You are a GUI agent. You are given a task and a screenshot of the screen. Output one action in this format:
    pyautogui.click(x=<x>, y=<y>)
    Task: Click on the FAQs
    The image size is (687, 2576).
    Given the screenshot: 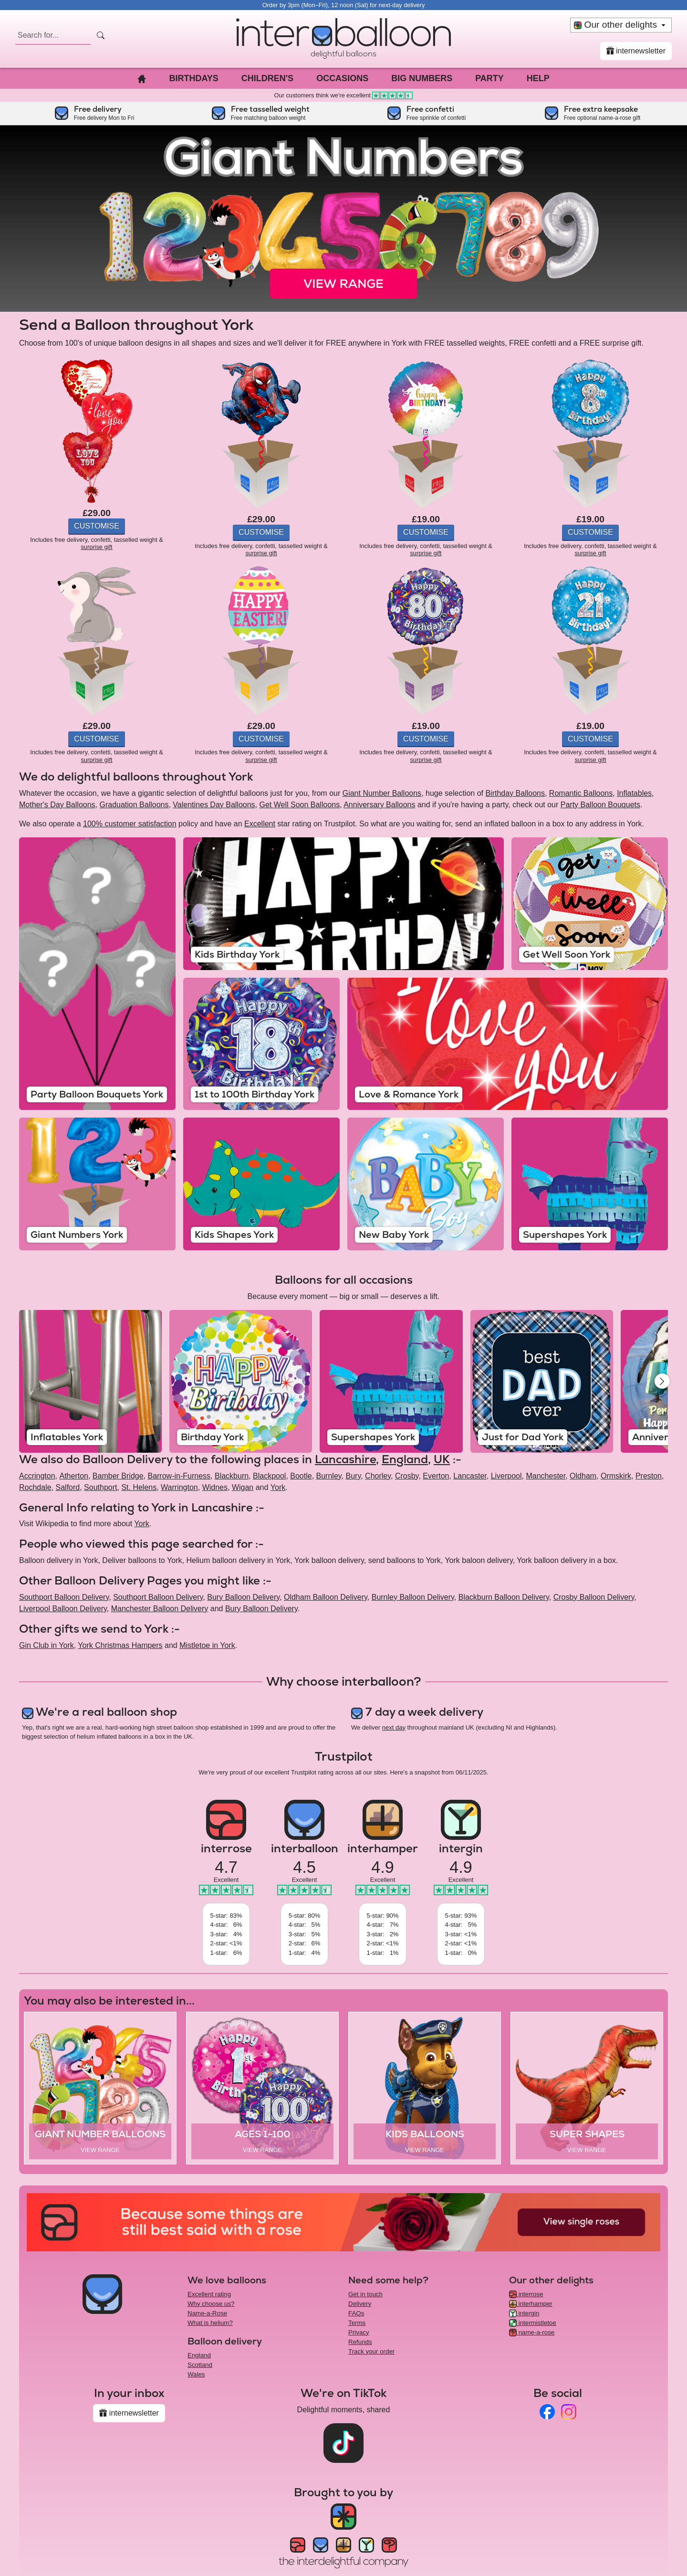 What is the action you would take?
    pyautogui.click(x=356, y=2313)
    